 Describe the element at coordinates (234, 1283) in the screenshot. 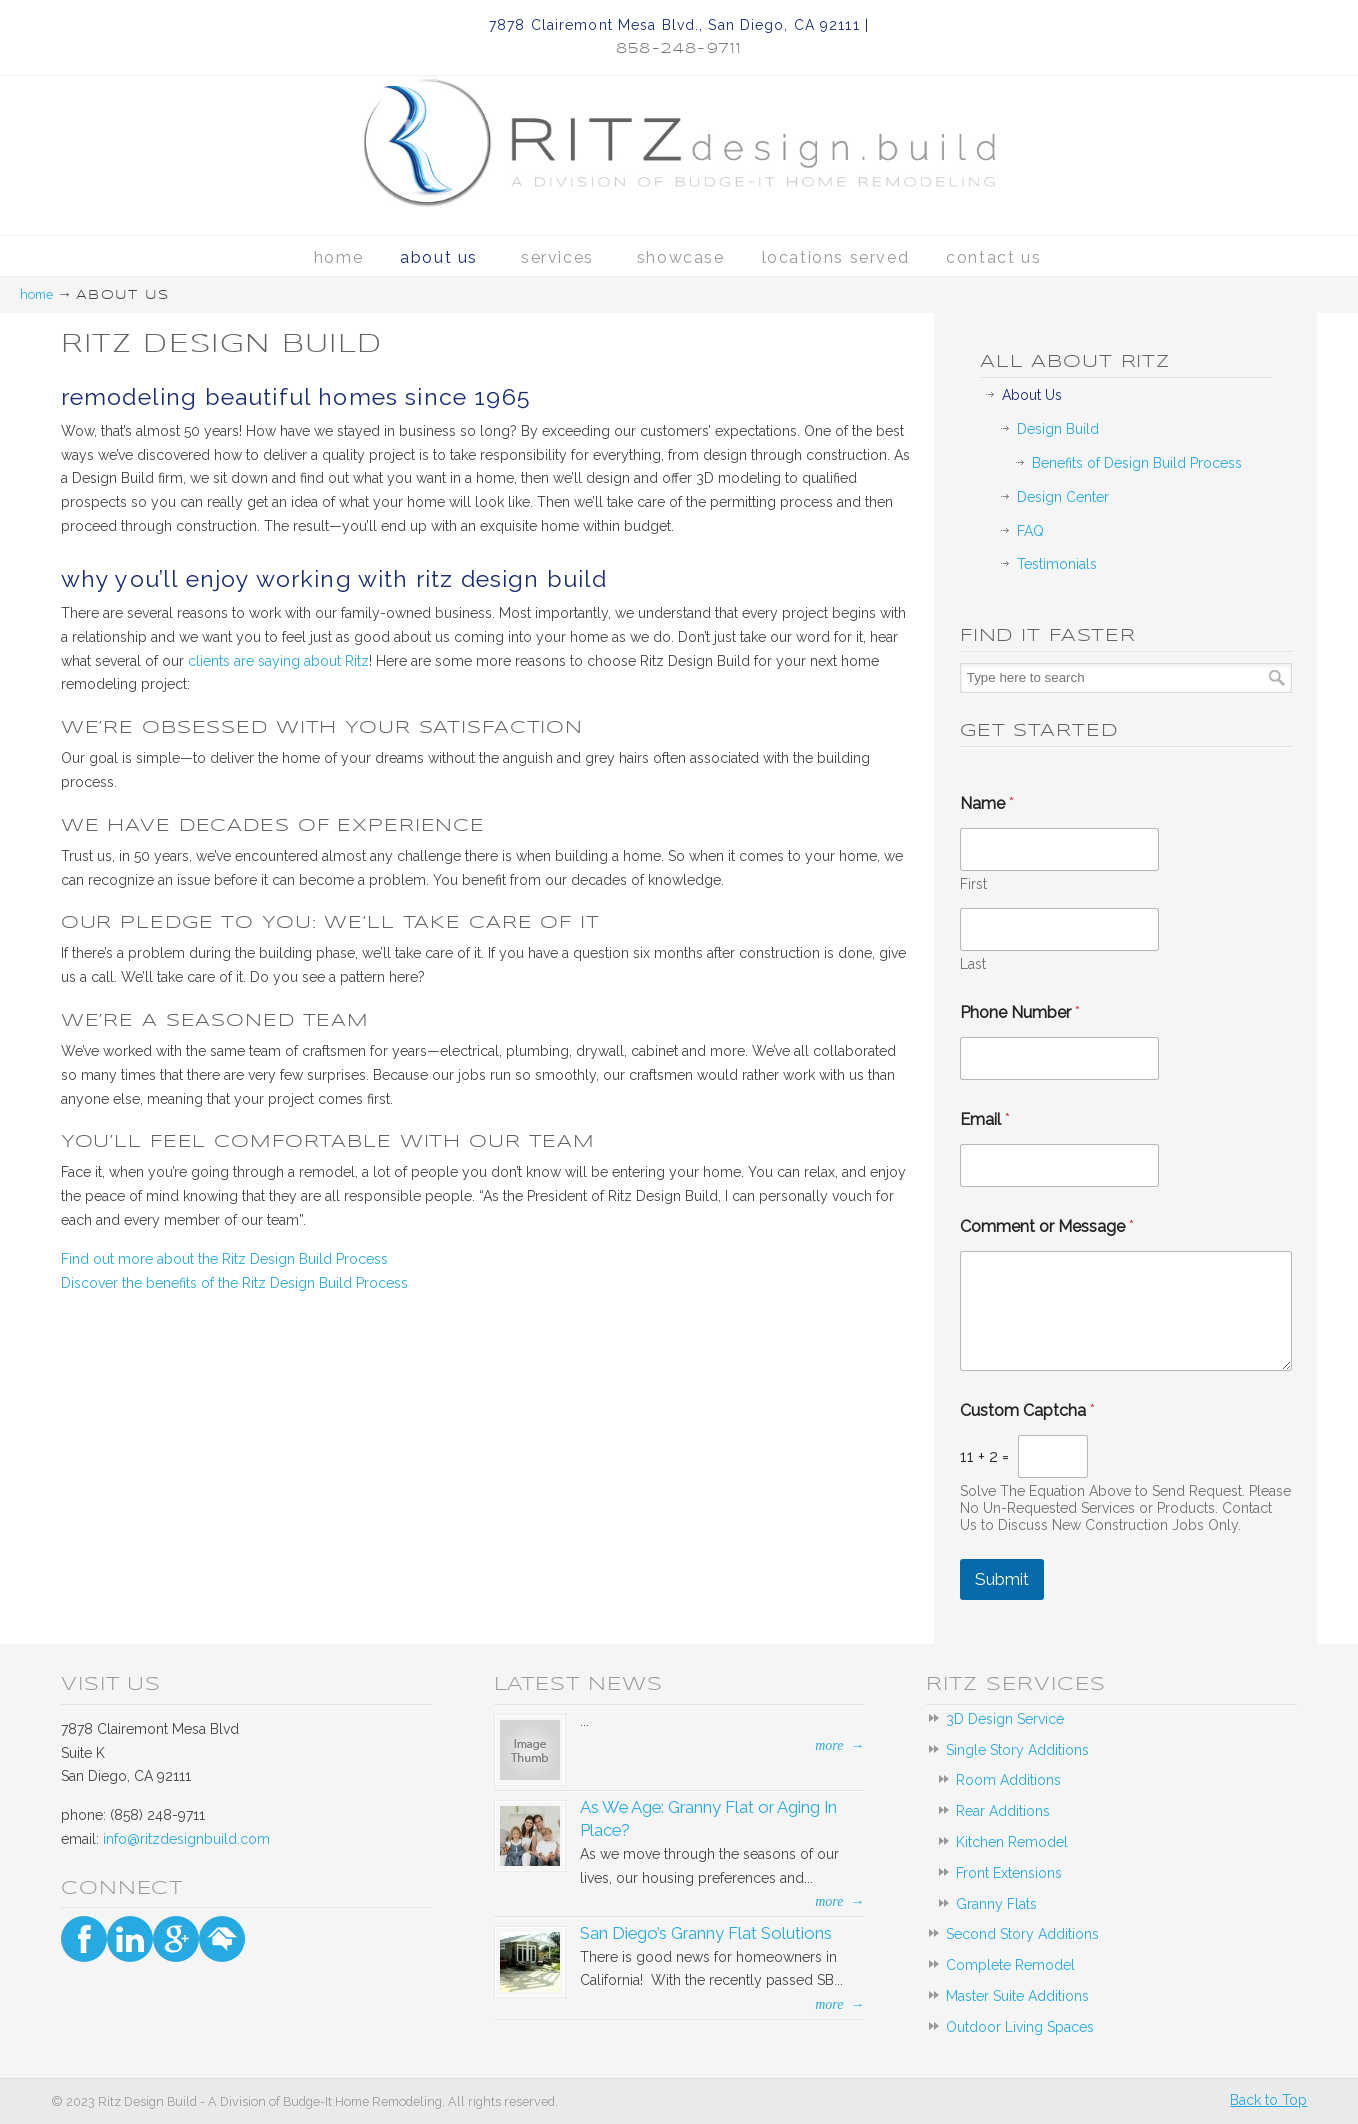

I see `Discover the benefits of the Ritz Design Build Process` at that location.